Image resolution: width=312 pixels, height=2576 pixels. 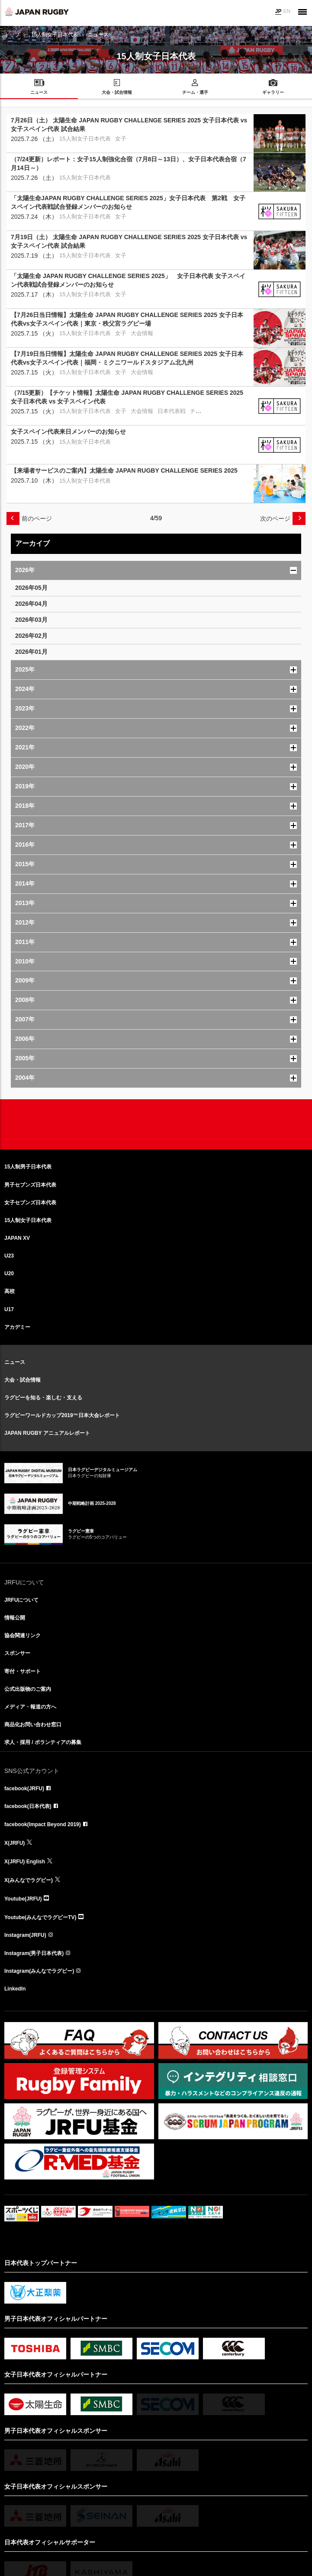 I want to click on ラグビーワールドカップ2019™日本大会レポート, so click(x=62, y=1415).